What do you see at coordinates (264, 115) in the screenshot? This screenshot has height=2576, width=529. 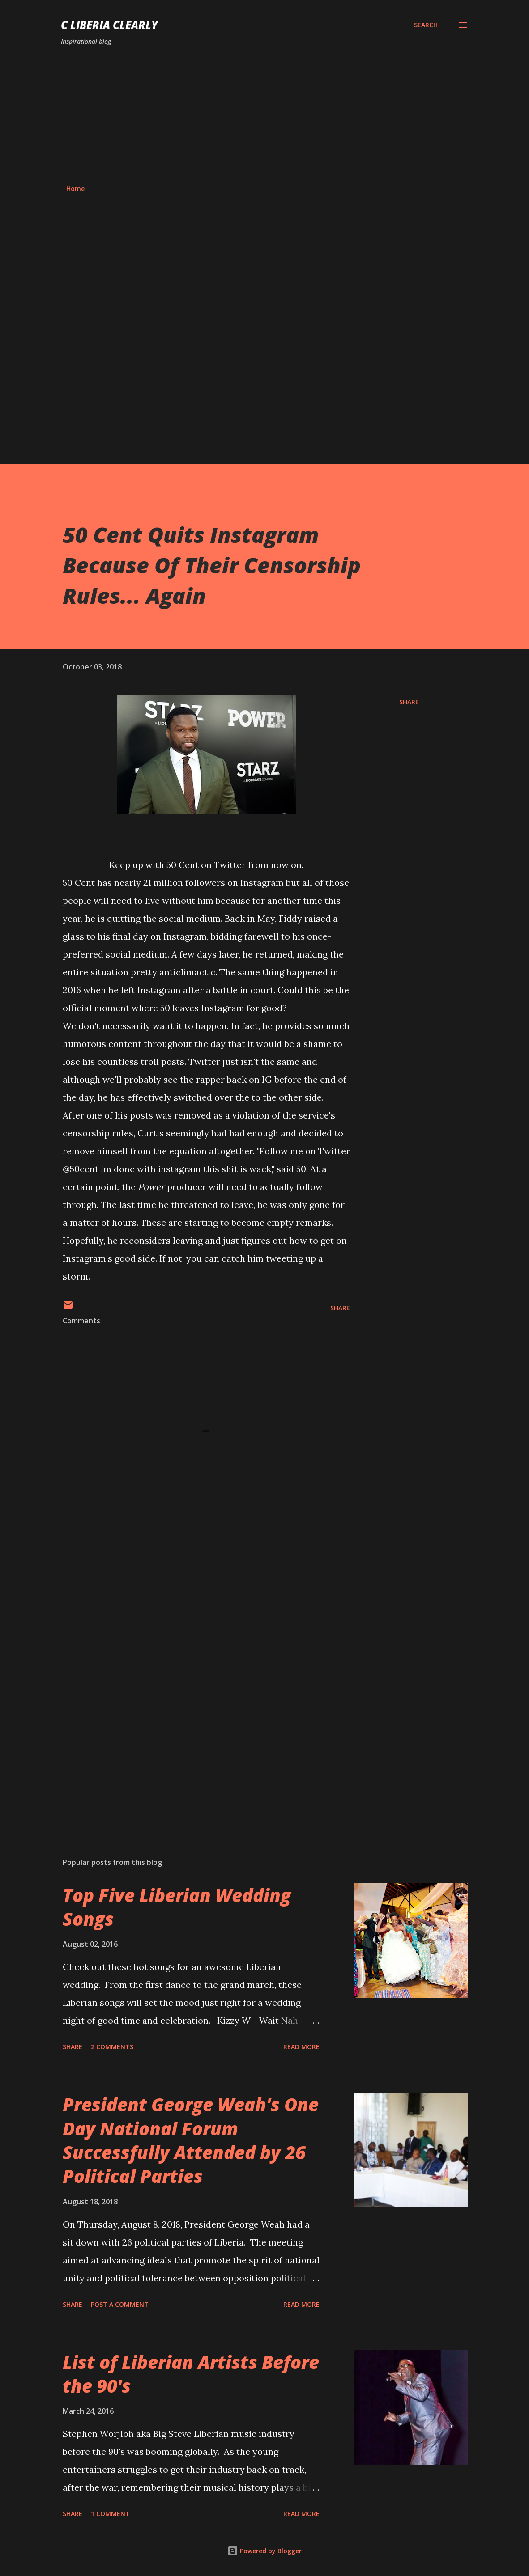 I see `[Advertisement]` at bounding box center [264, 115].